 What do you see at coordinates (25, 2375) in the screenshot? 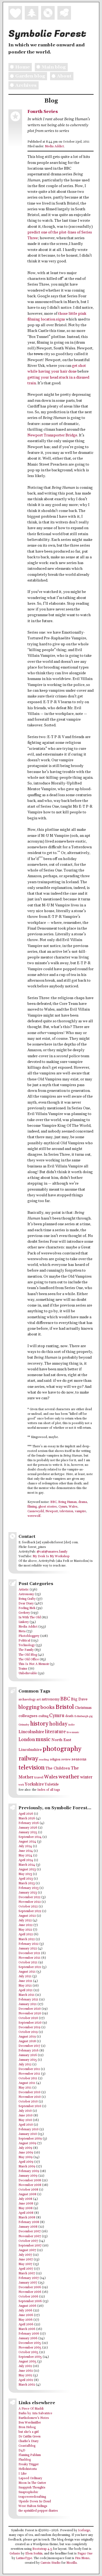
I see `May 2002` at bounding box center [25, 2375].